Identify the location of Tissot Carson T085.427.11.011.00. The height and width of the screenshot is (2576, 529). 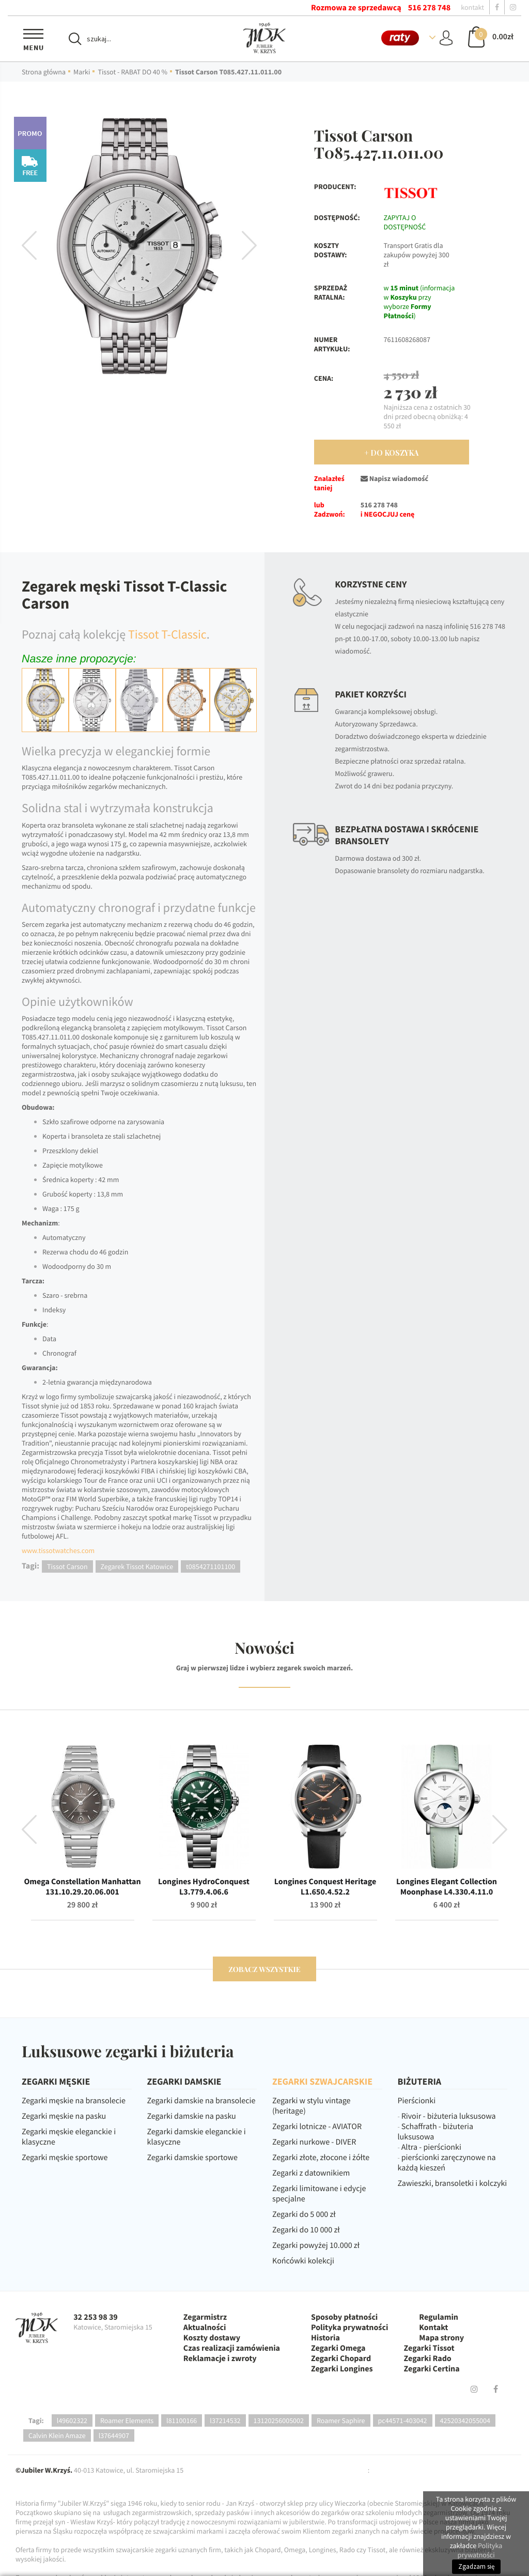
(228, 71).